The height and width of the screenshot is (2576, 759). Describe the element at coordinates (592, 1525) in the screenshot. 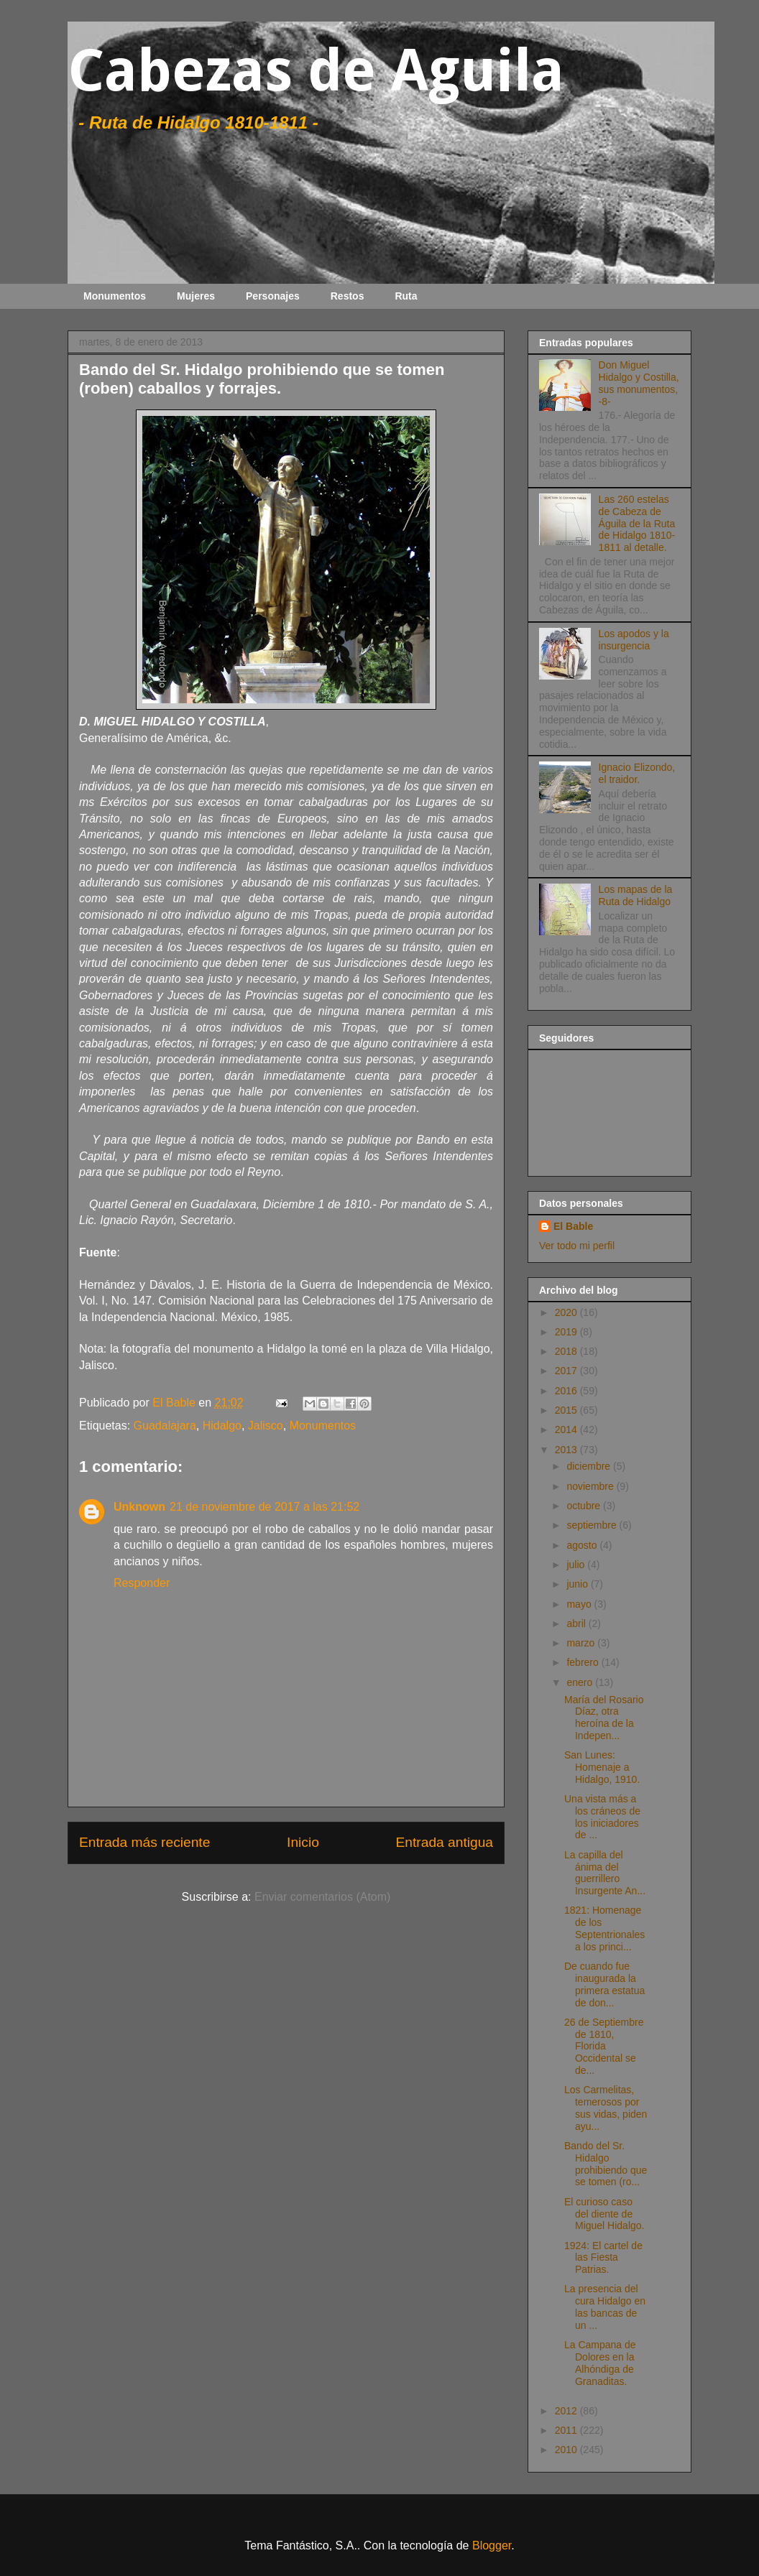

I see `septiembre` at that location.